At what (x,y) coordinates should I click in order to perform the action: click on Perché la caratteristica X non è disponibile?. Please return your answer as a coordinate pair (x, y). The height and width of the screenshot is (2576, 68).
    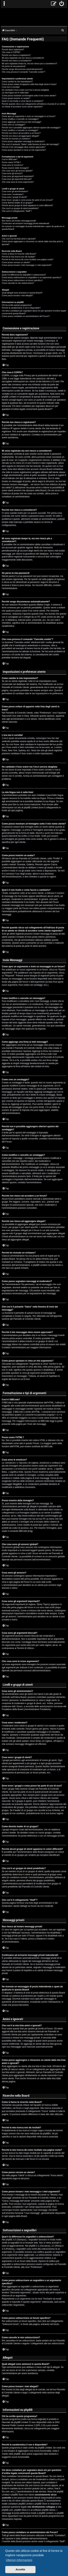
    Looking at the image, I should click on (21, 308).